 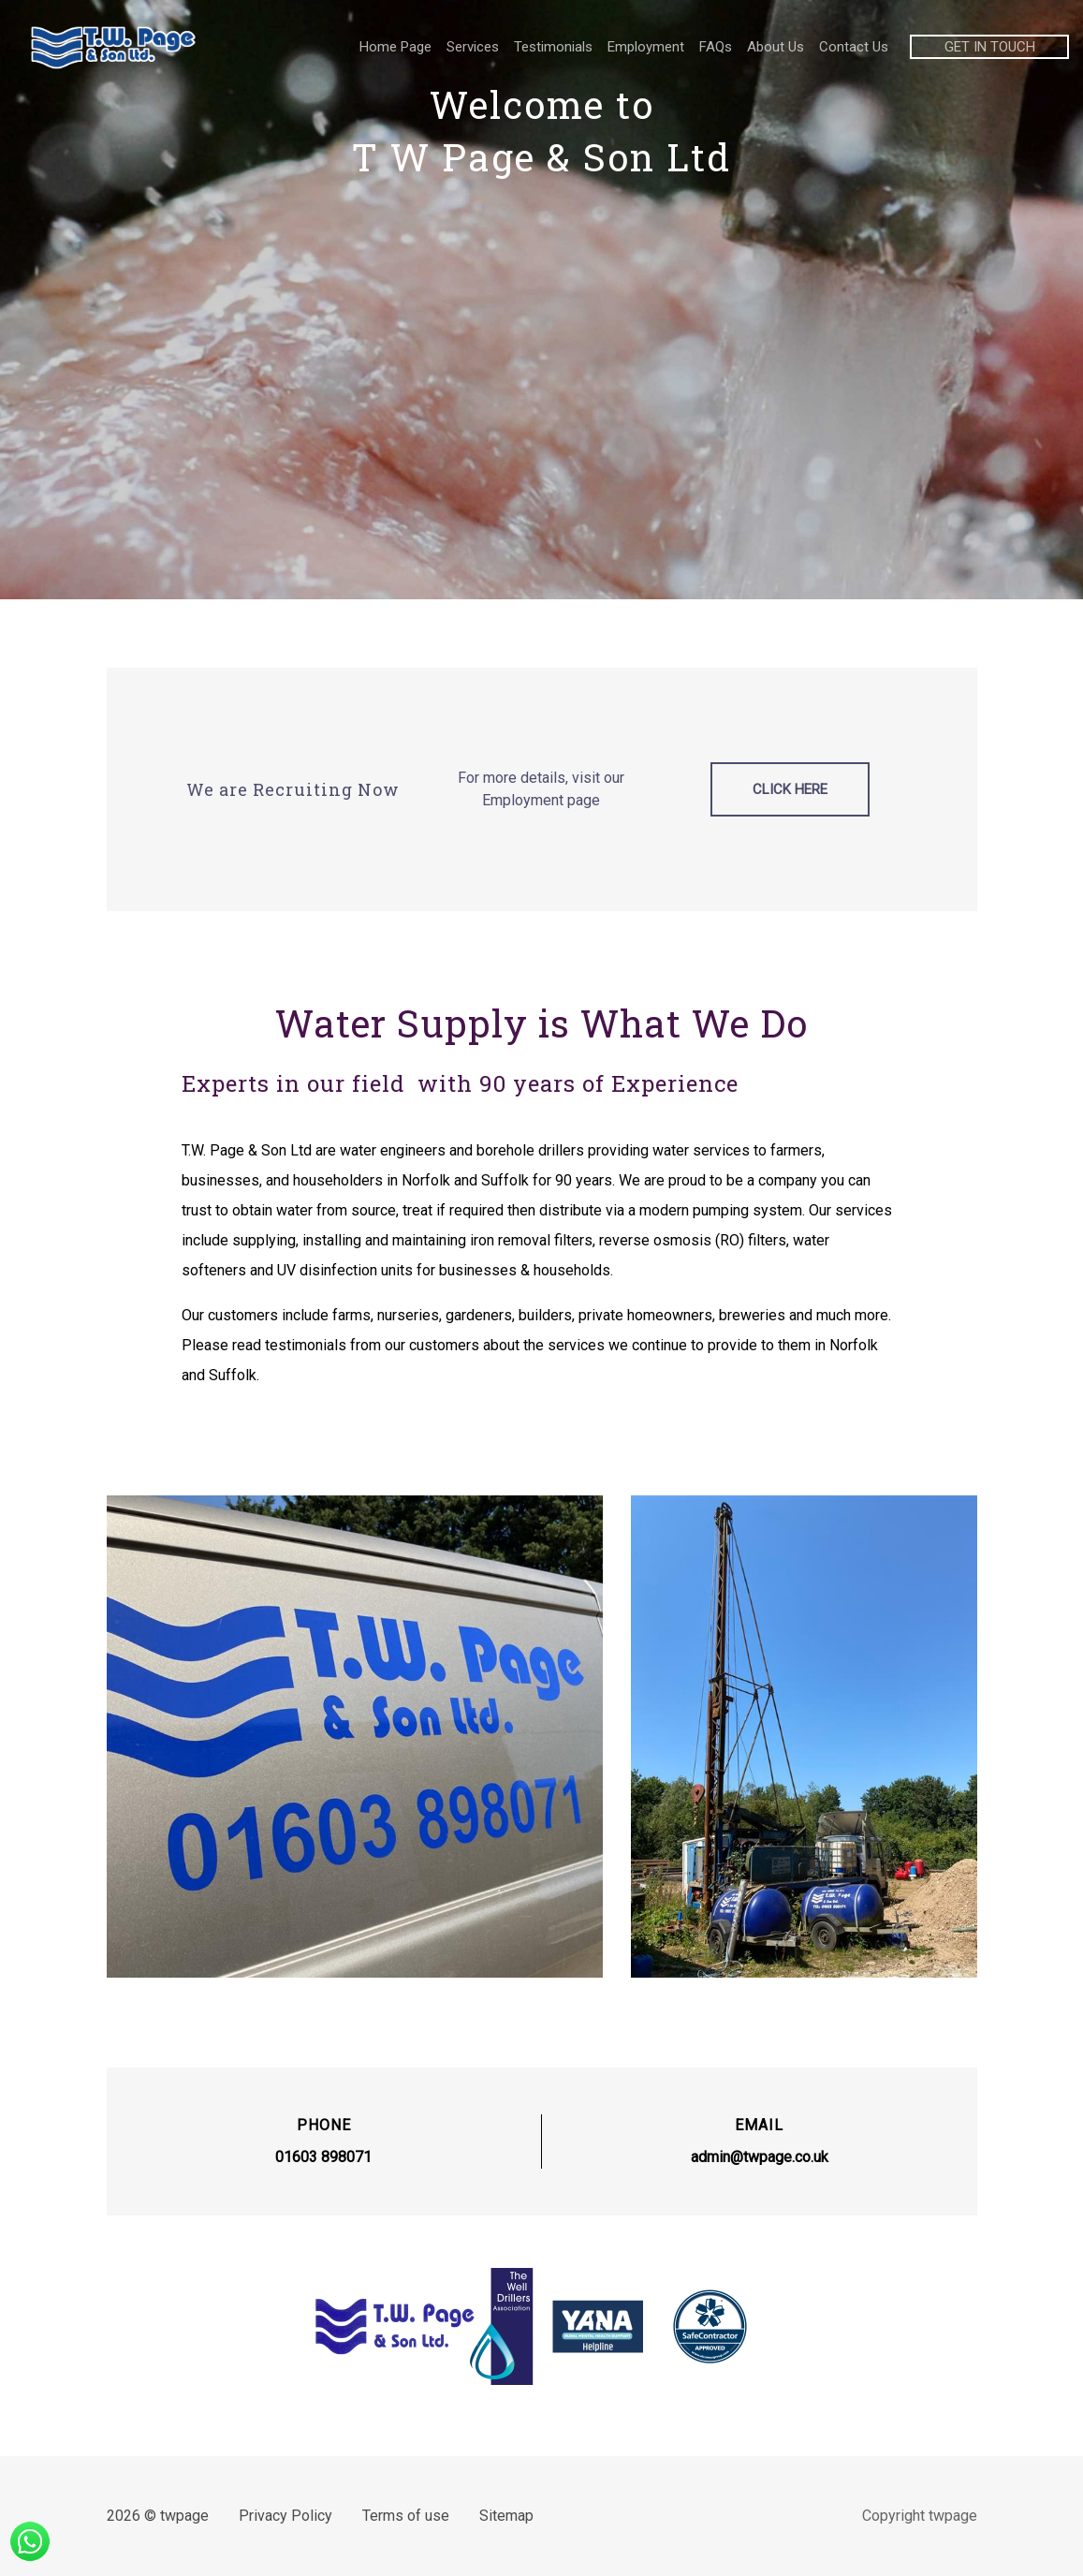 I want to click on admin@twpage.co.uk, so click(x=758, y=2159).